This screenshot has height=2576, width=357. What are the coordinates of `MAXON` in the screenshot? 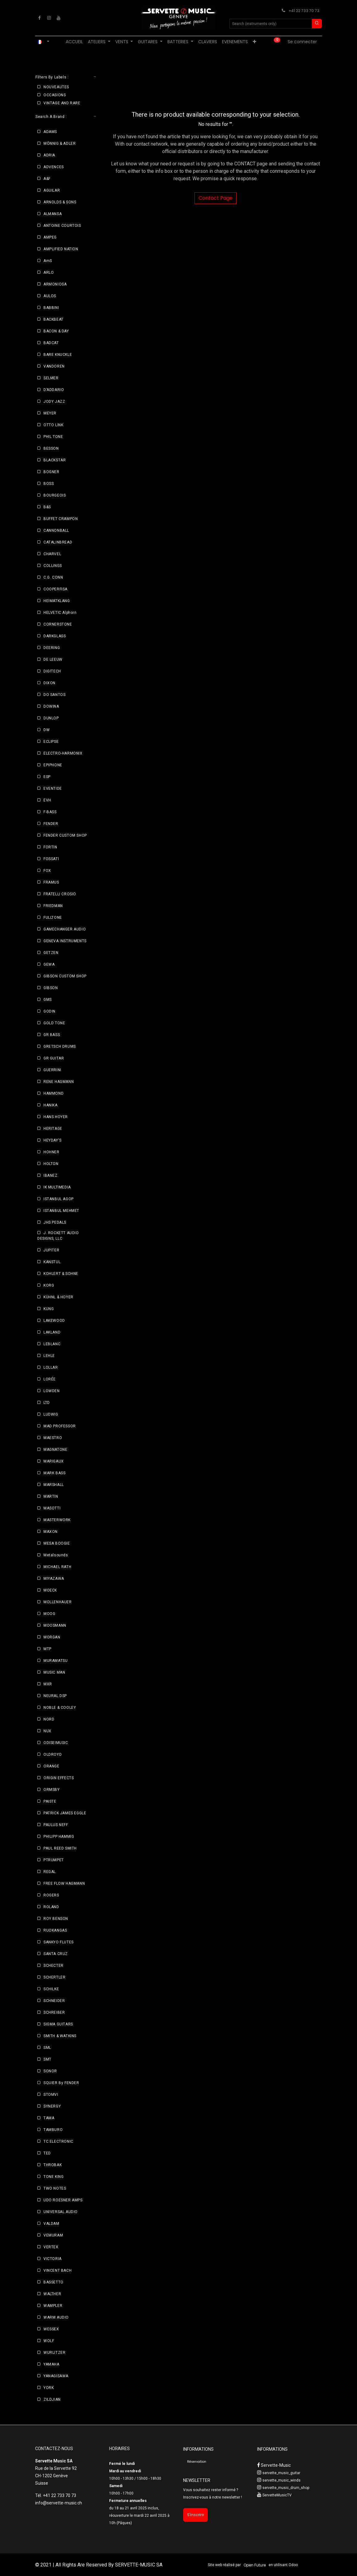 It's located at (50, 1531).